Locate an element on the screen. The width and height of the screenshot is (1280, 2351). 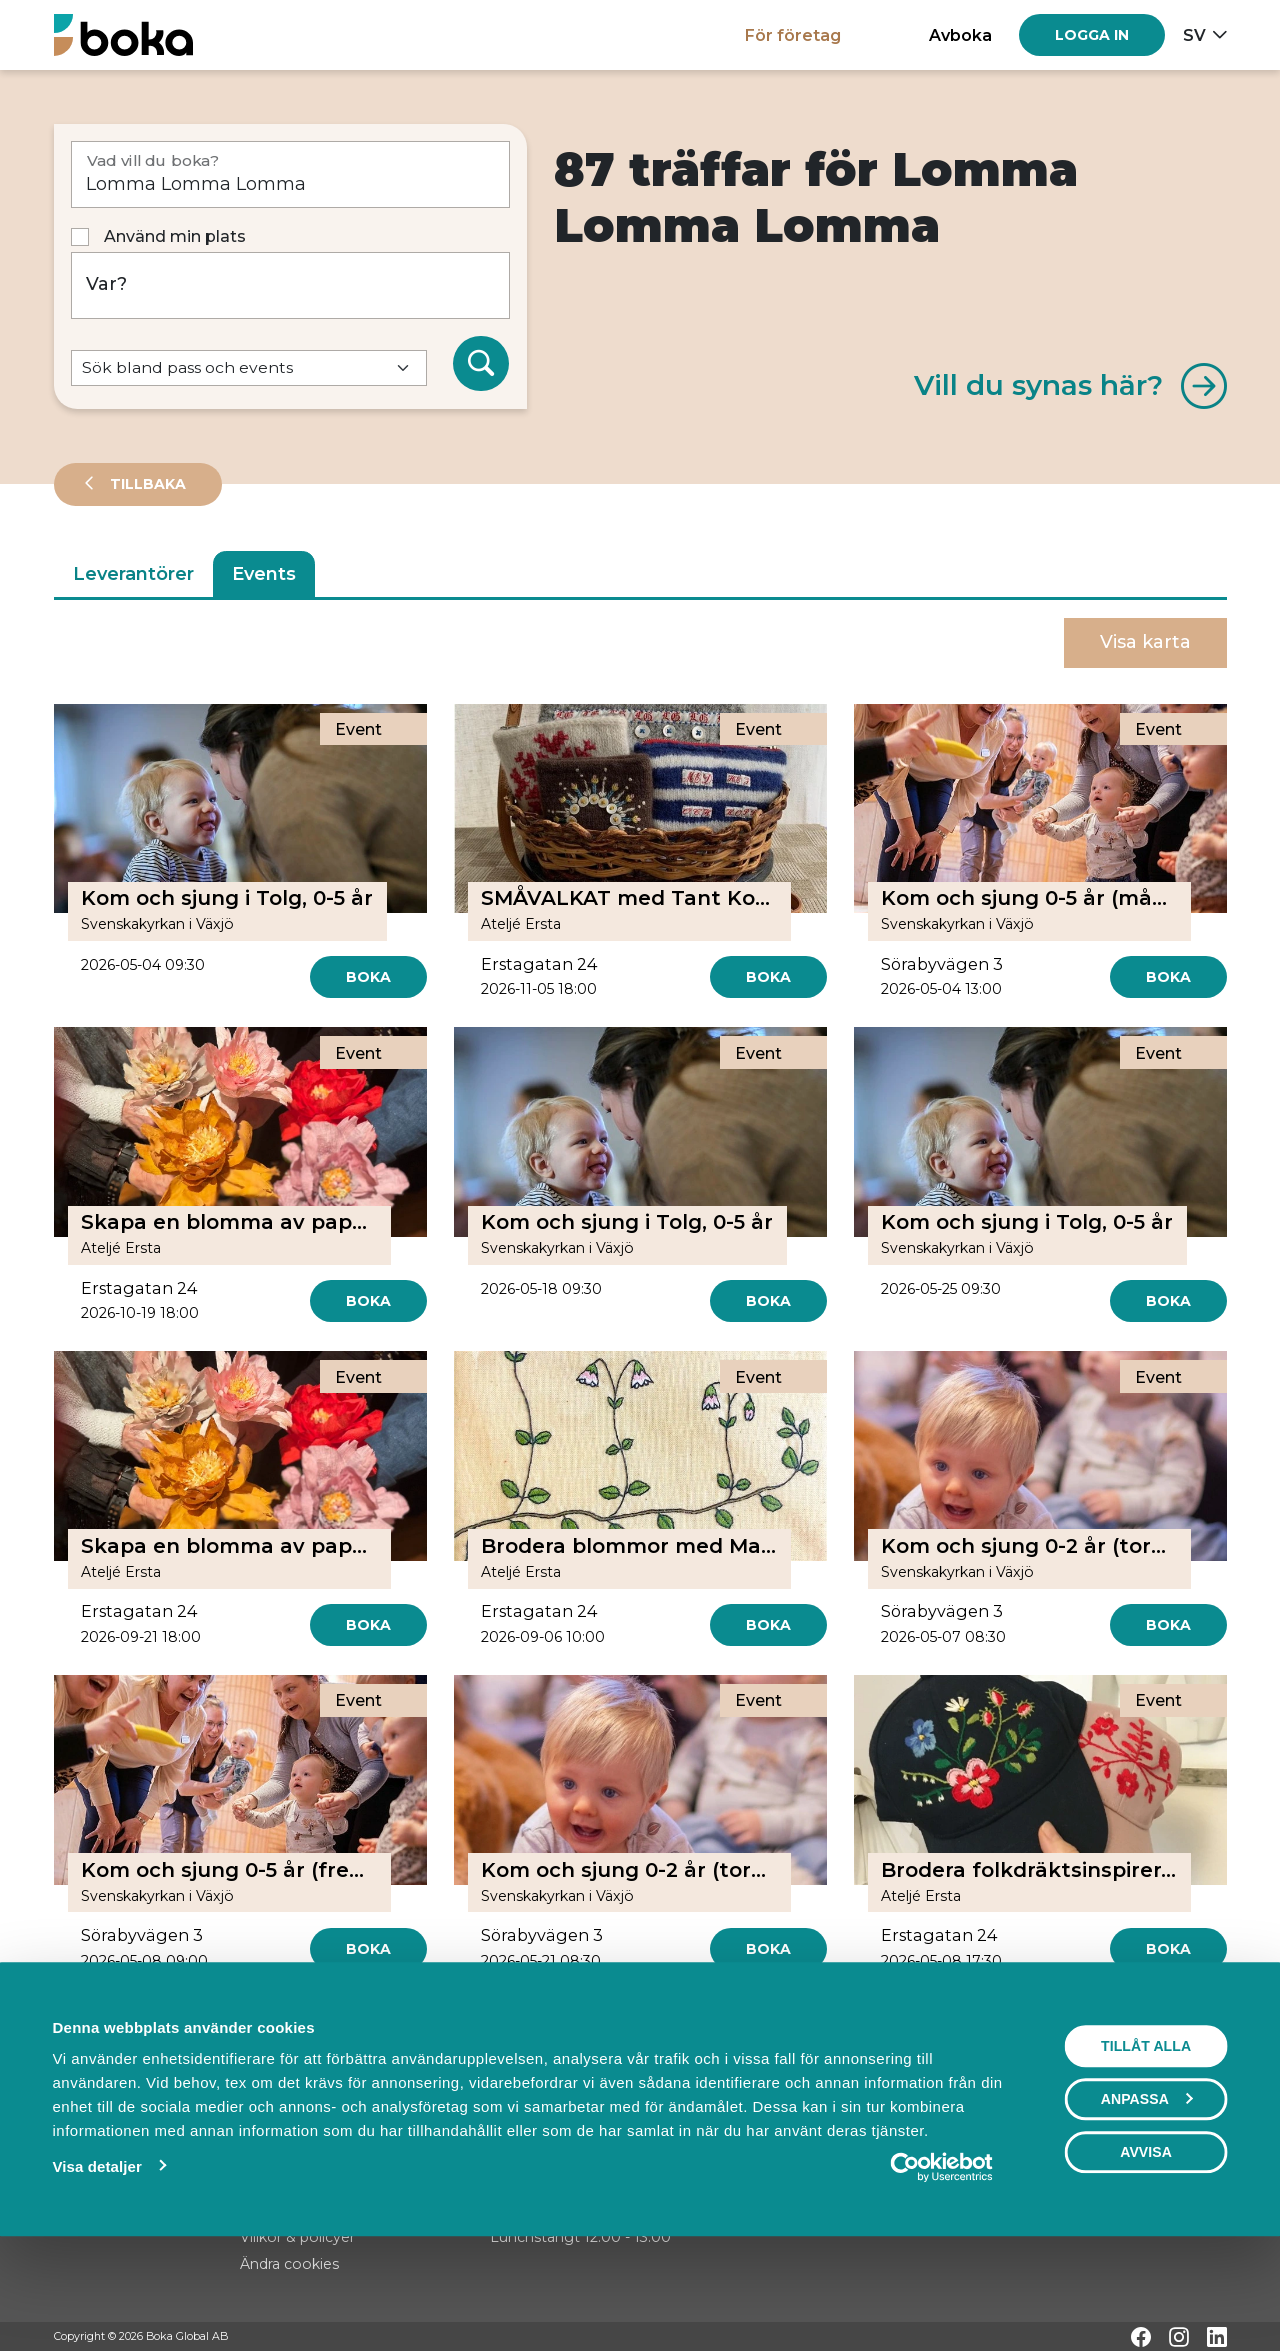
[Next] is located at coordinates (735, 2021).